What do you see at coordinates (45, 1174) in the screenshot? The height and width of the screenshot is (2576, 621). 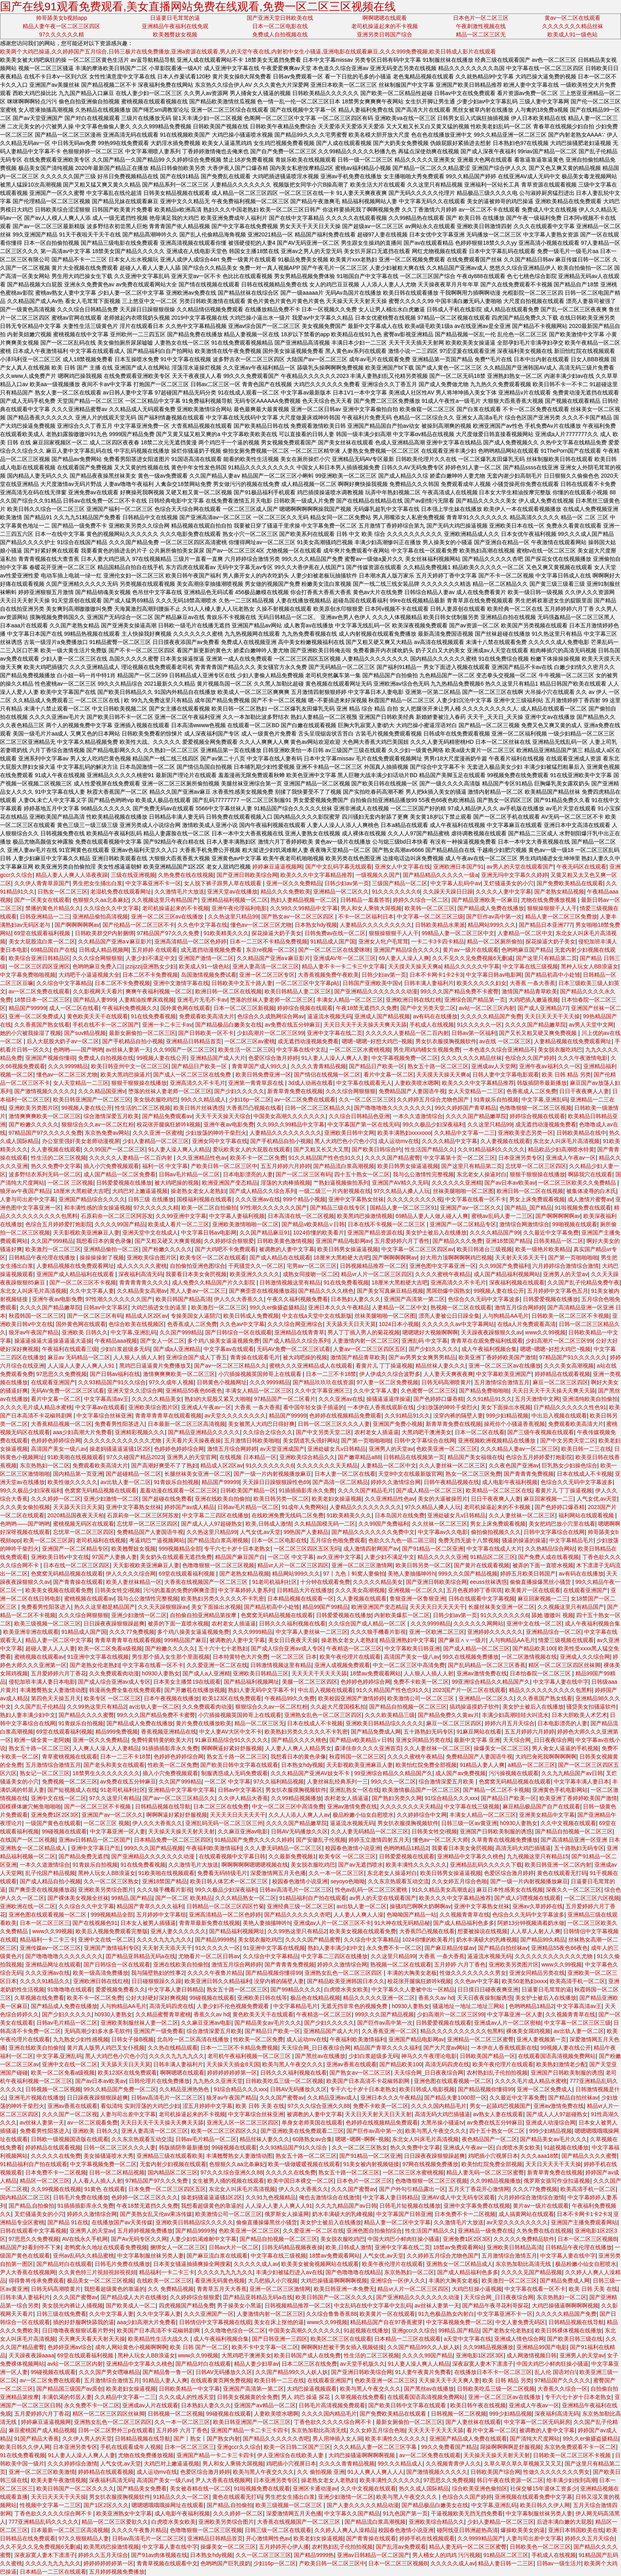 I see `波多野结衣系列无码一区二区` at bounding box center [45, 1174].